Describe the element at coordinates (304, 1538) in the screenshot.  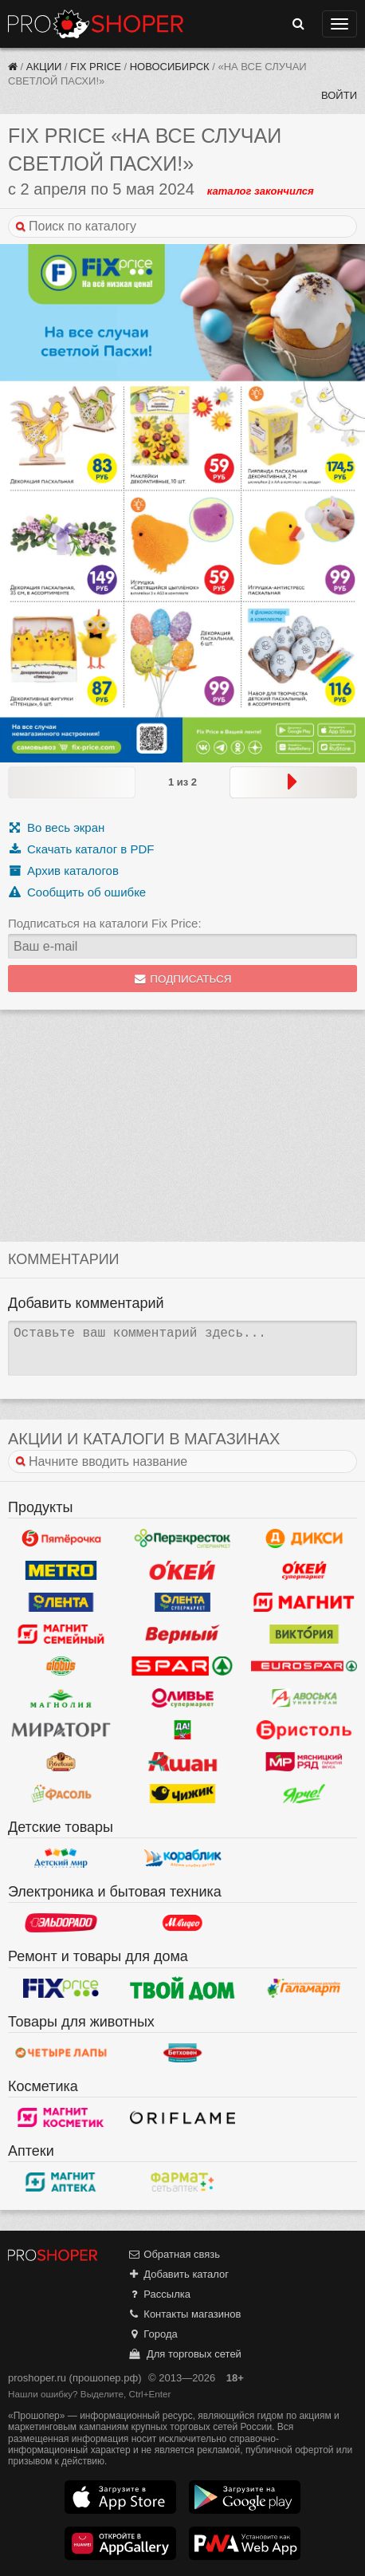
I see `Дикси` at that location.